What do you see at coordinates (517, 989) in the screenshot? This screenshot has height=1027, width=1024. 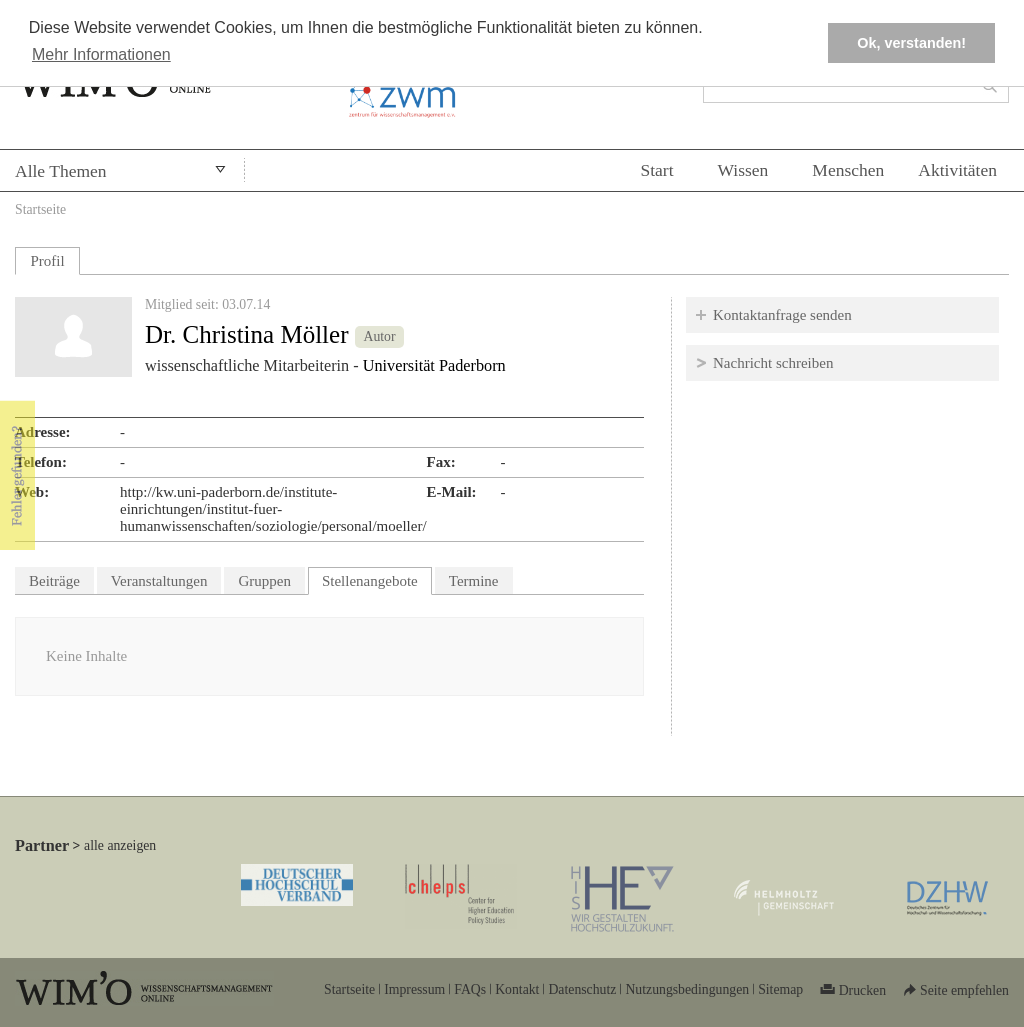 I see `Kontakt` at bounding box center [517, 989].